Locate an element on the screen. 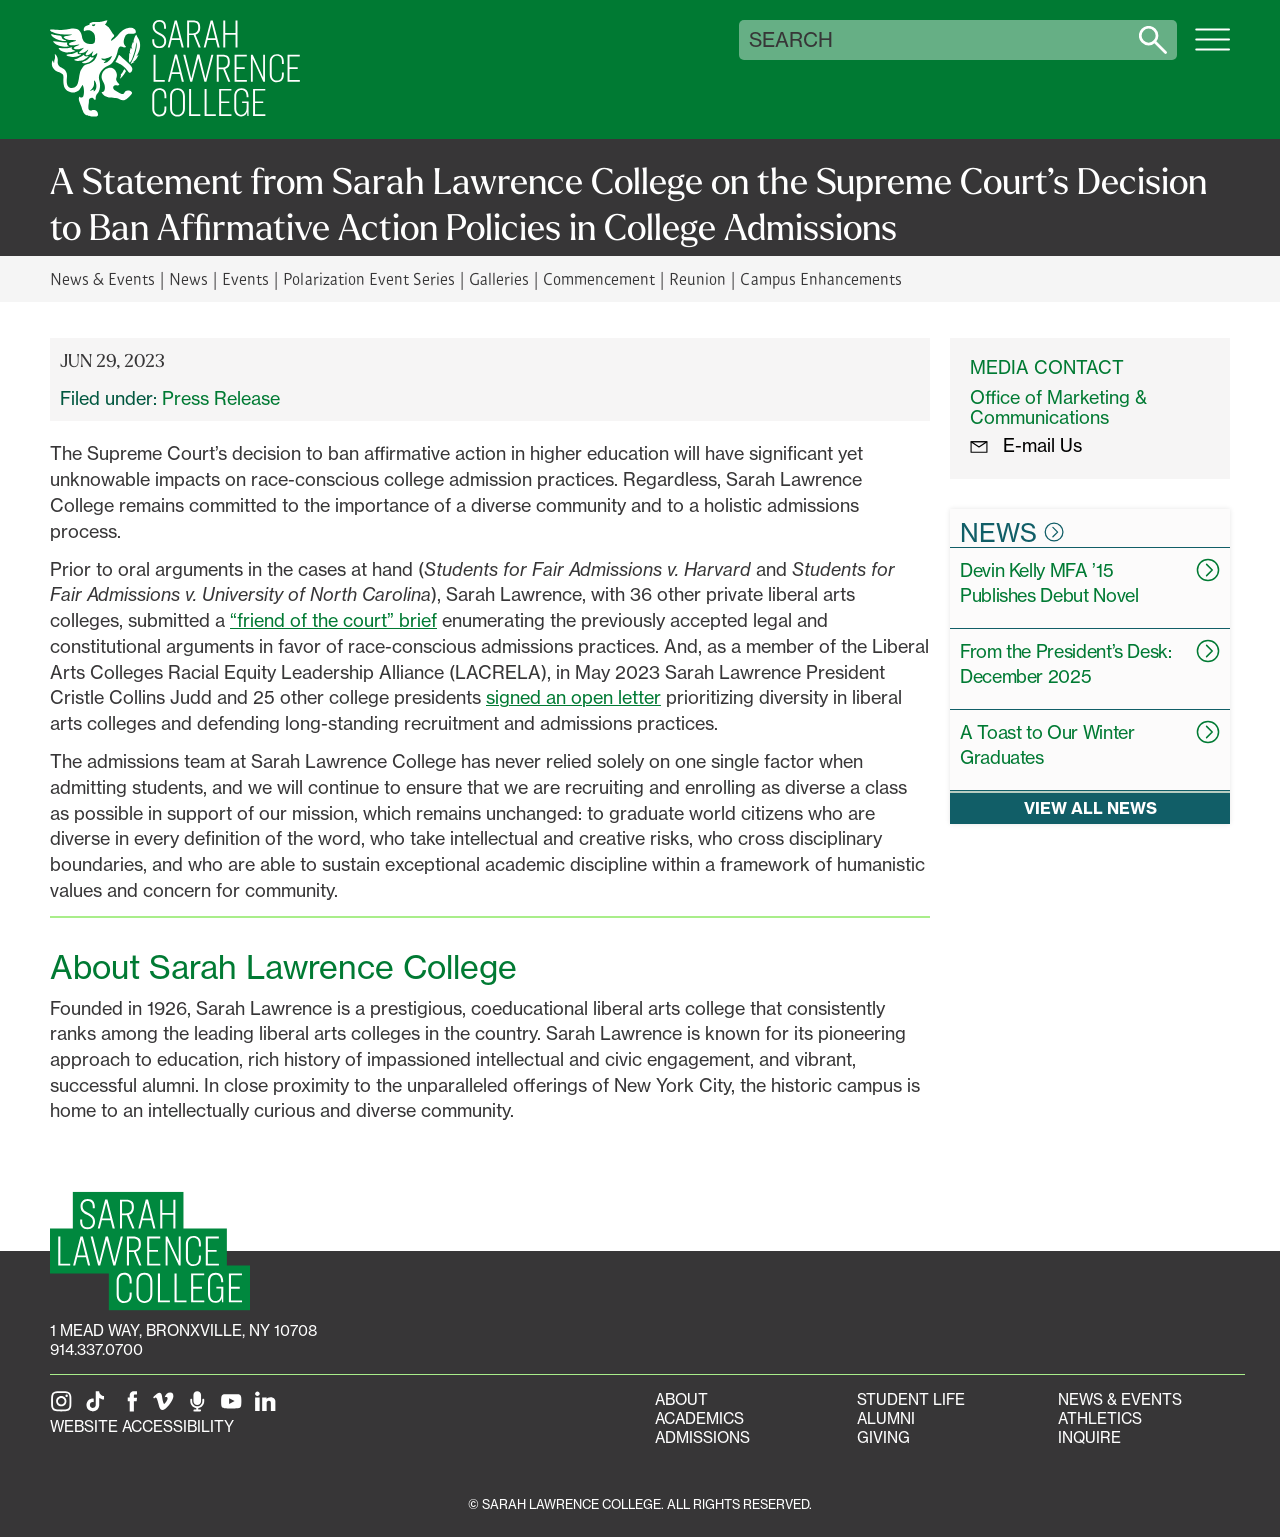 The image size is (1280, 1537). [SLC Homepage] is located at coordinates (150, 1251).